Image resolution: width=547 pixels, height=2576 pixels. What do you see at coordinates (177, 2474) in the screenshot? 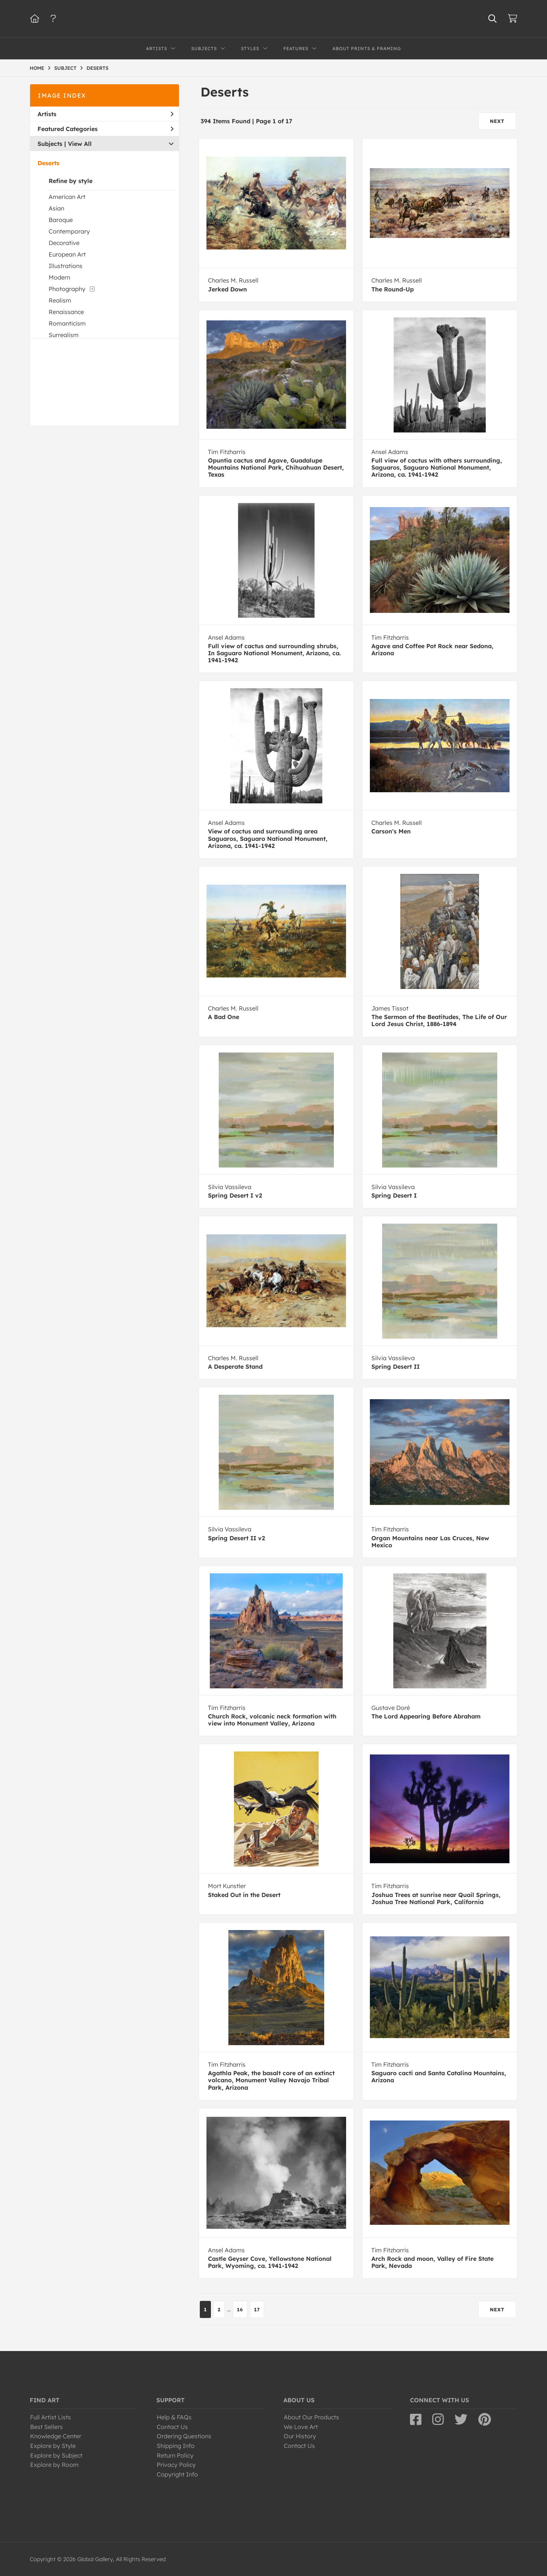
I see `Copyright Info` at bounding box center [177, 2474].